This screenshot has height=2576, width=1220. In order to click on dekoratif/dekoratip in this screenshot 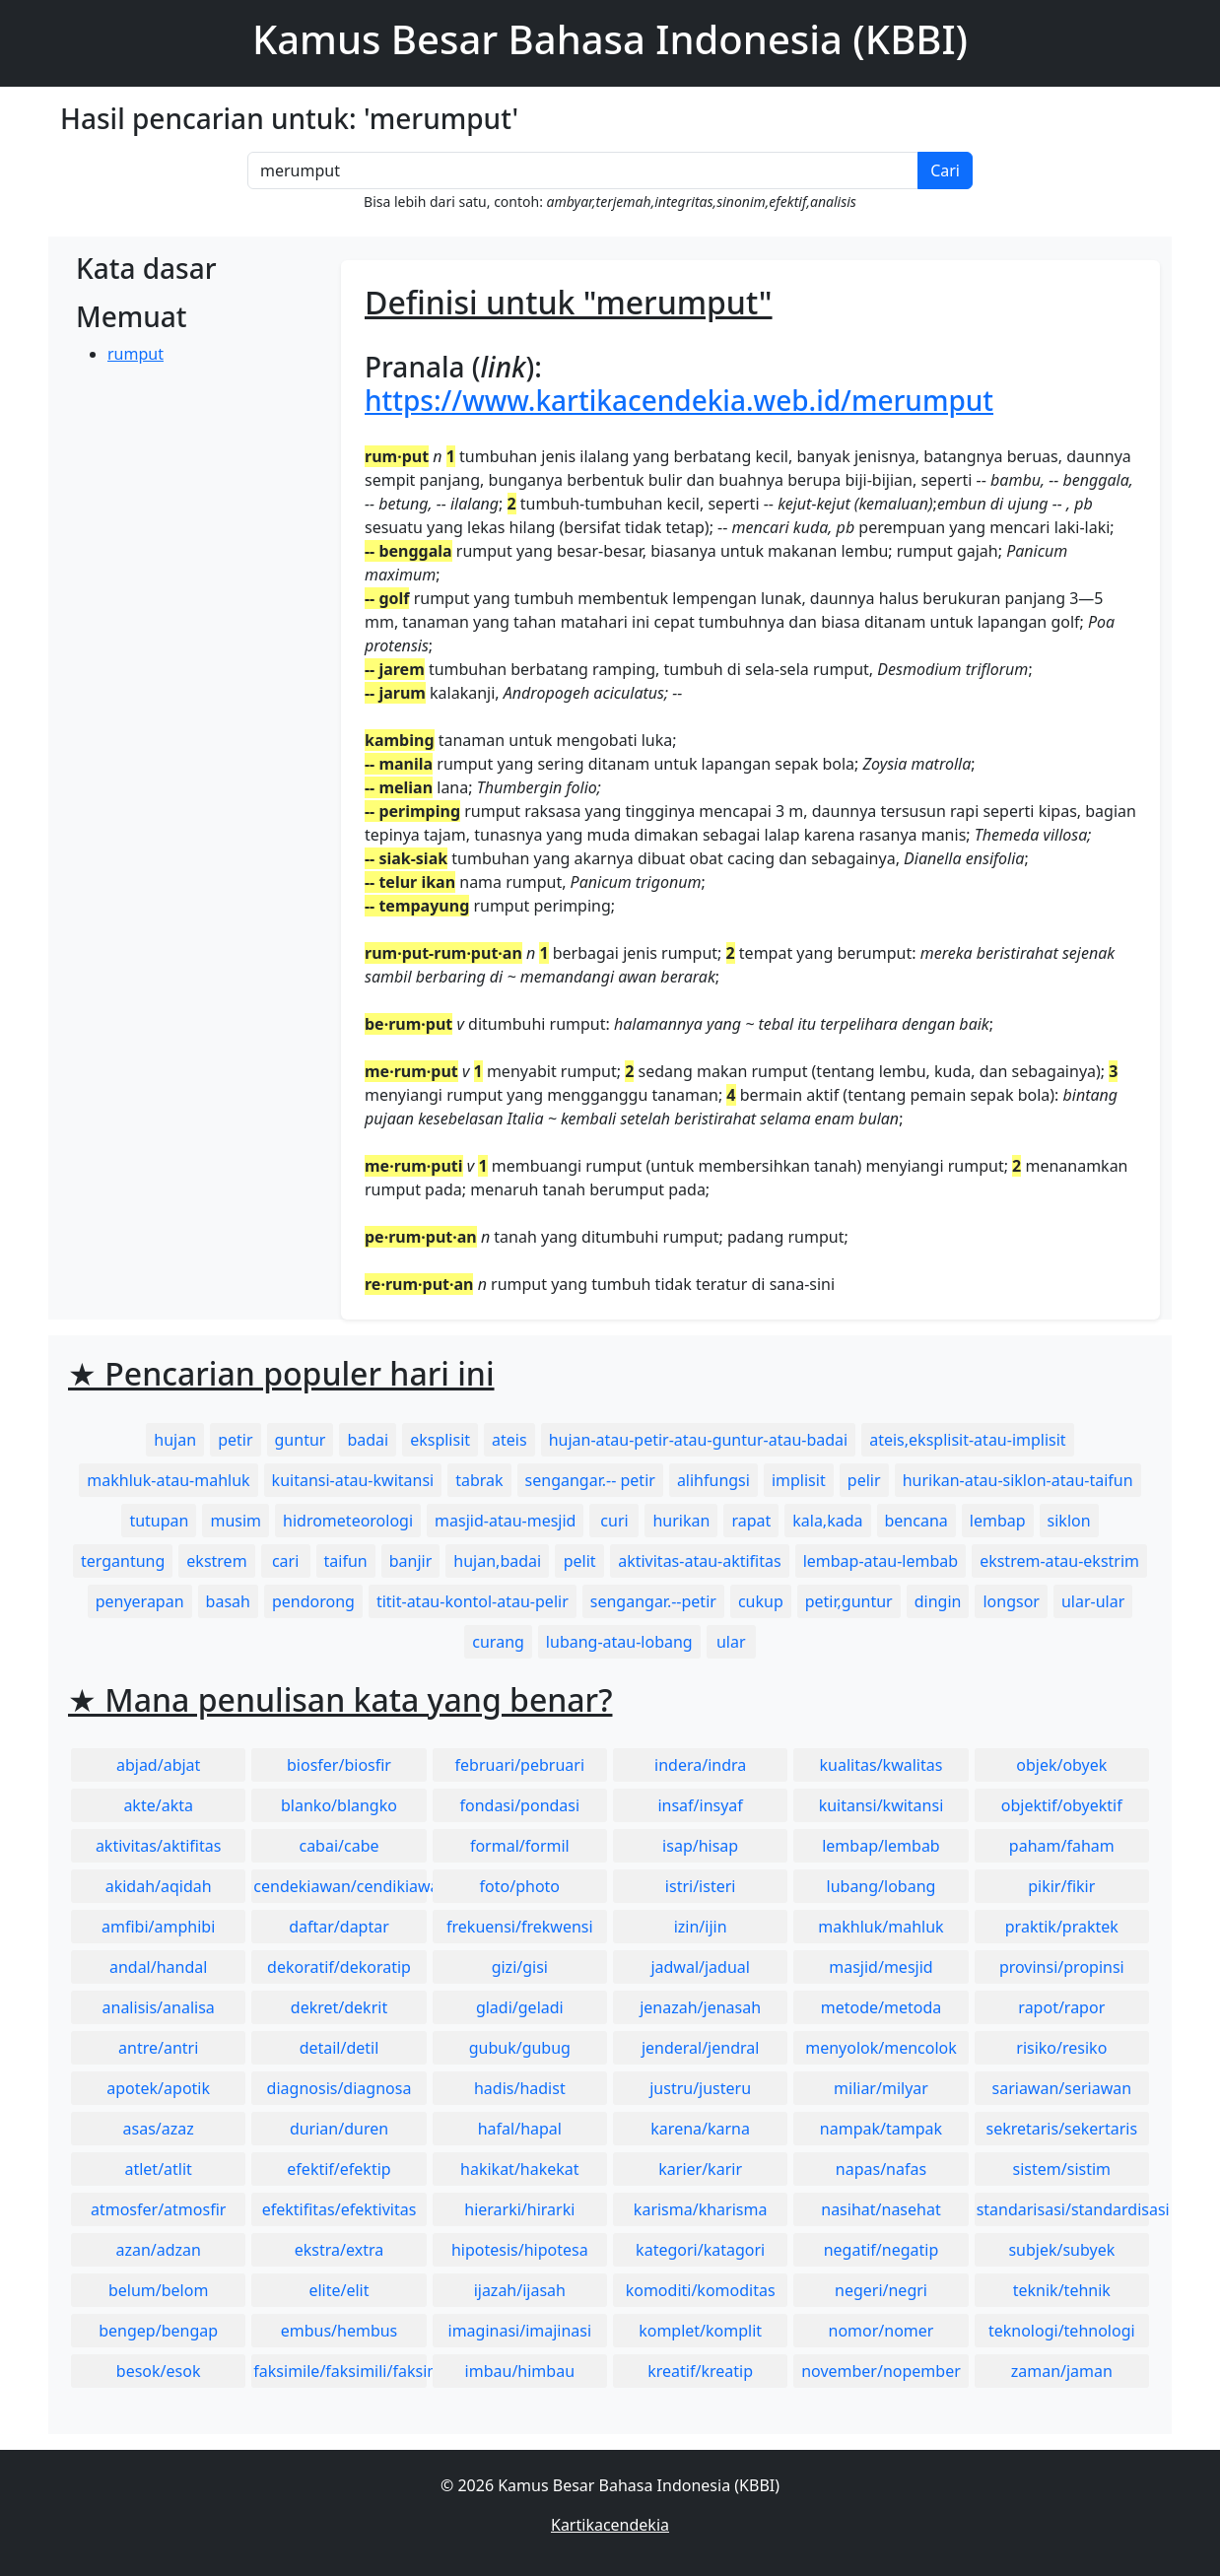, I will do `click(339, 1967)`.